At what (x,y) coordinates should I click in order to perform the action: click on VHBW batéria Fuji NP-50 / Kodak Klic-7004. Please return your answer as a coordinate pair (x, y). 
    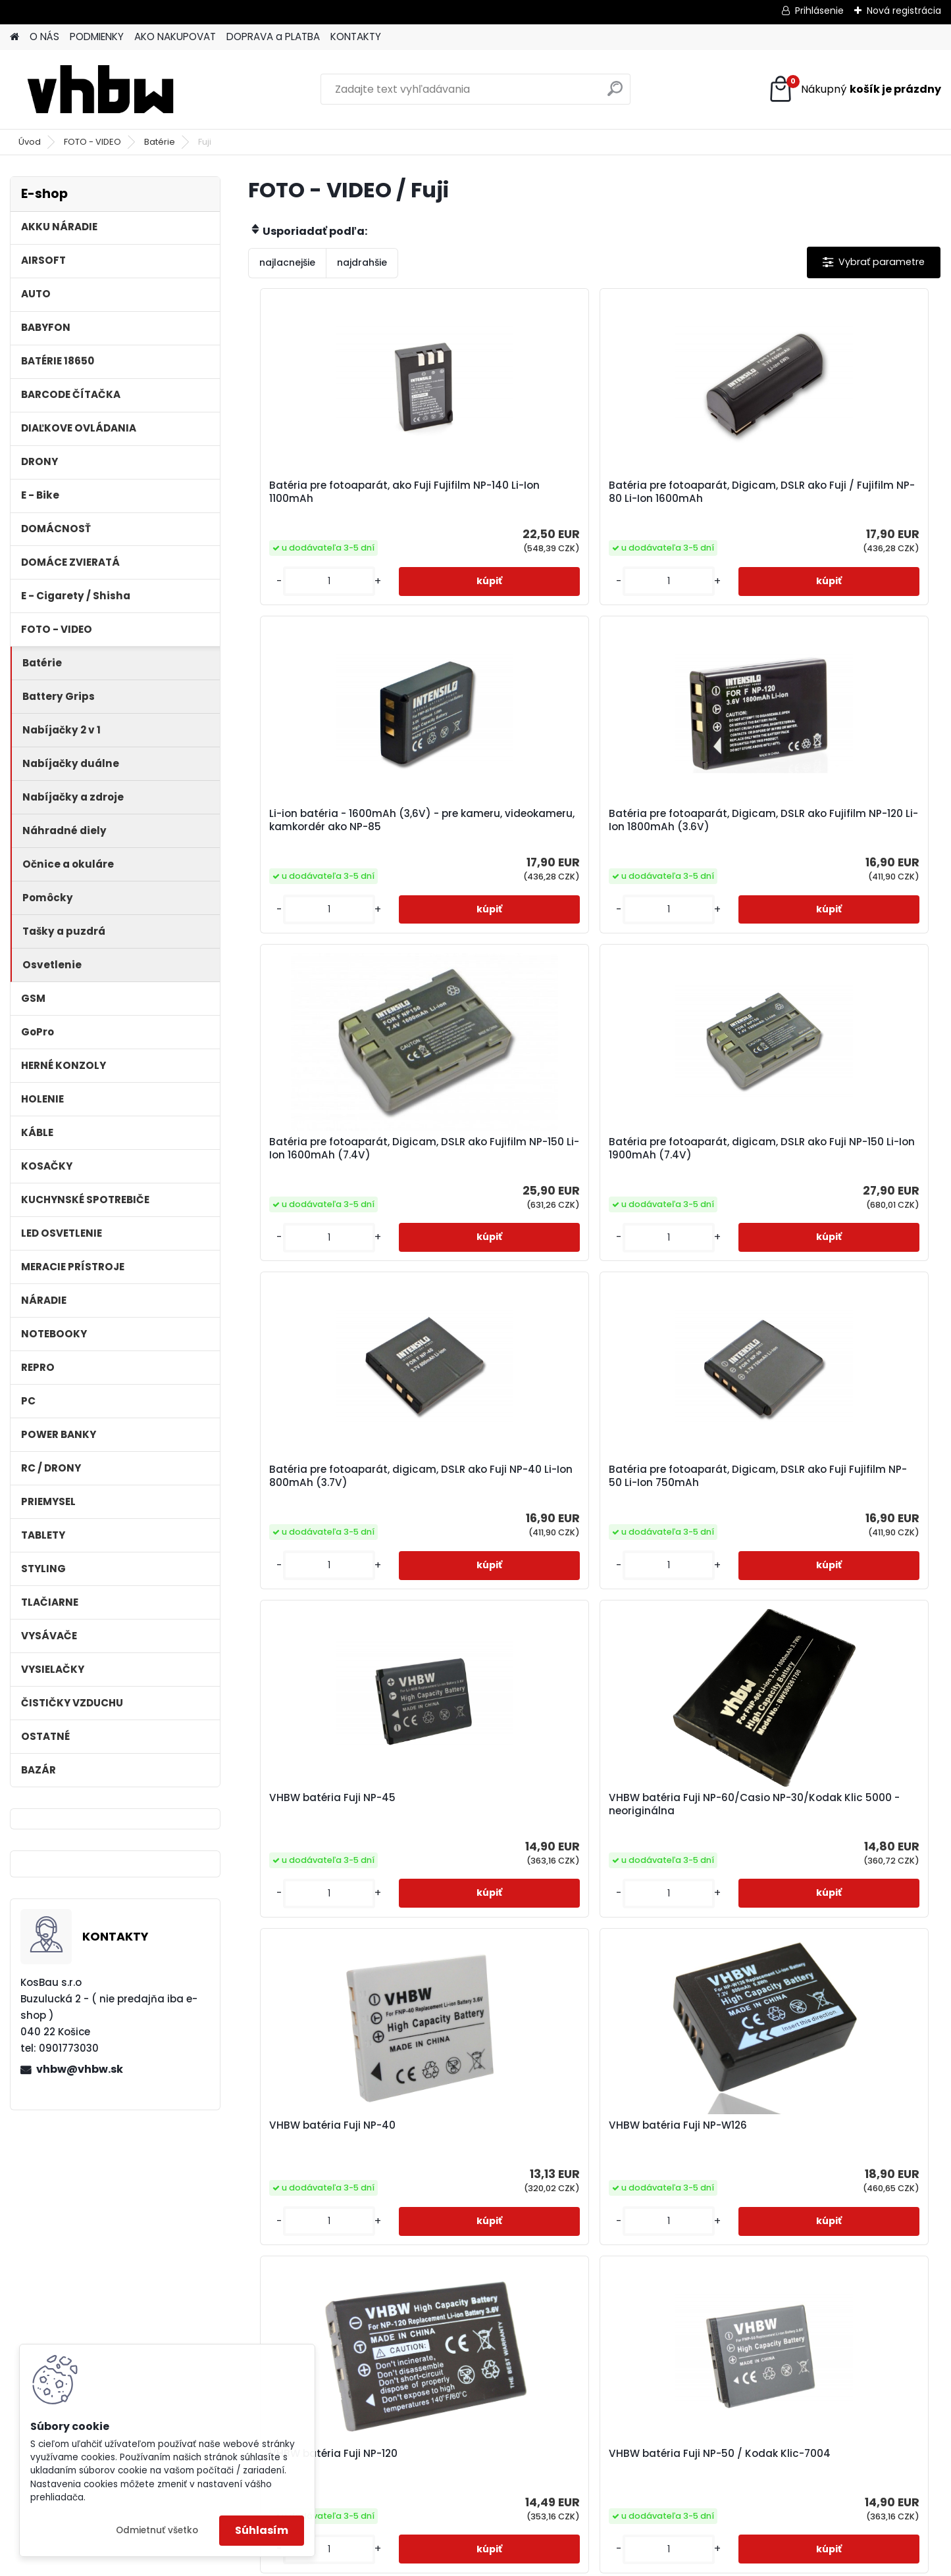
    Looking at the image, I should click on (502, 1583).